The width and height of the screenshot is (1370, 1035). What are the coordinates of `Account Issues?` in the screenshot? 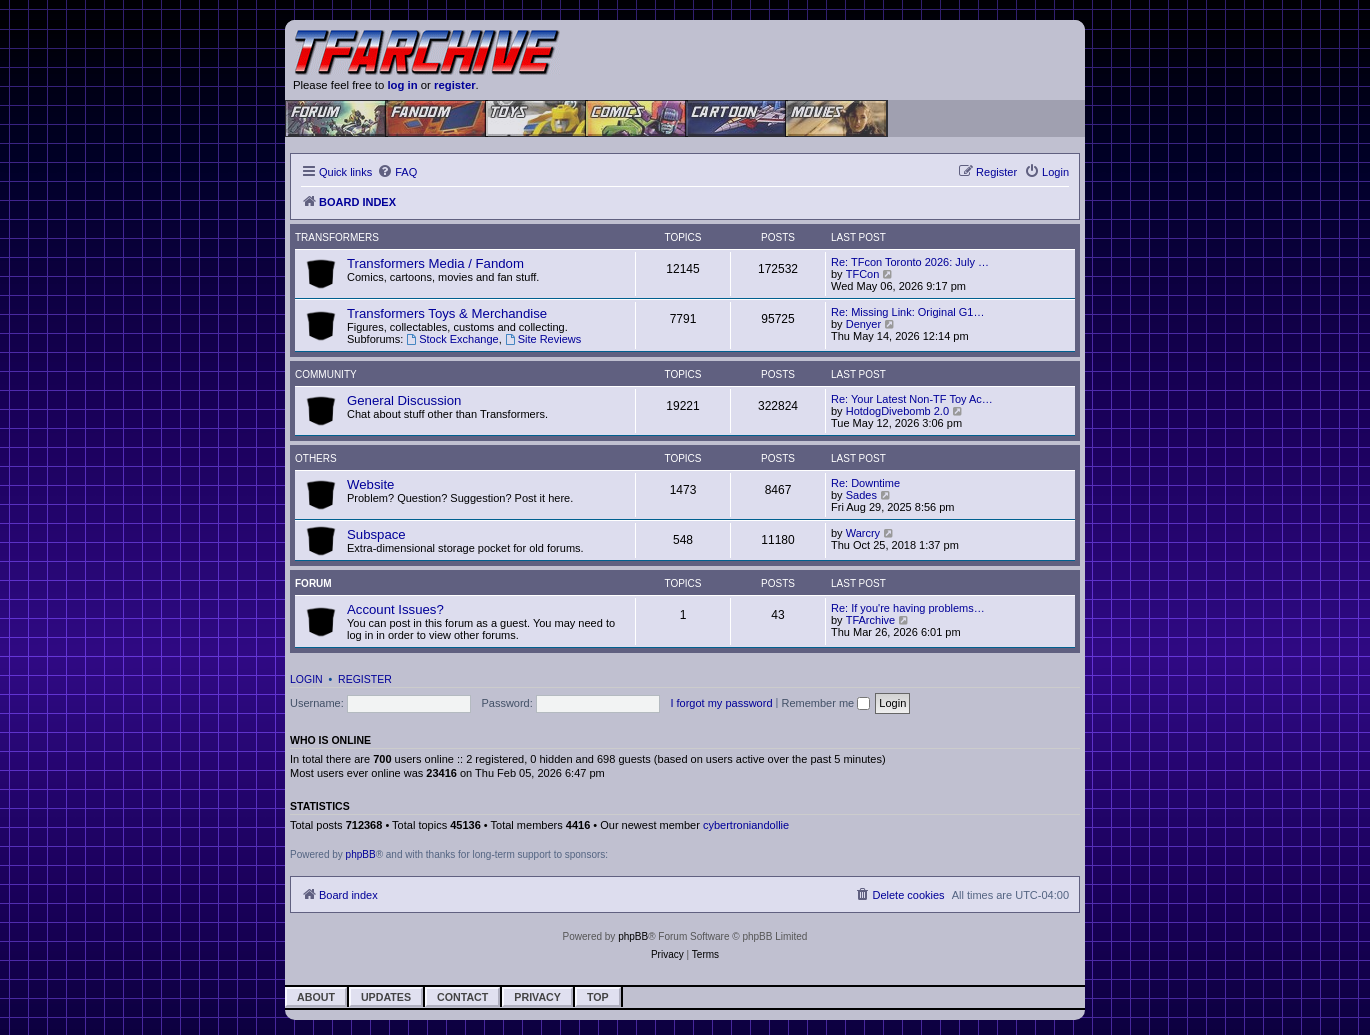 It's located at (395, 609).